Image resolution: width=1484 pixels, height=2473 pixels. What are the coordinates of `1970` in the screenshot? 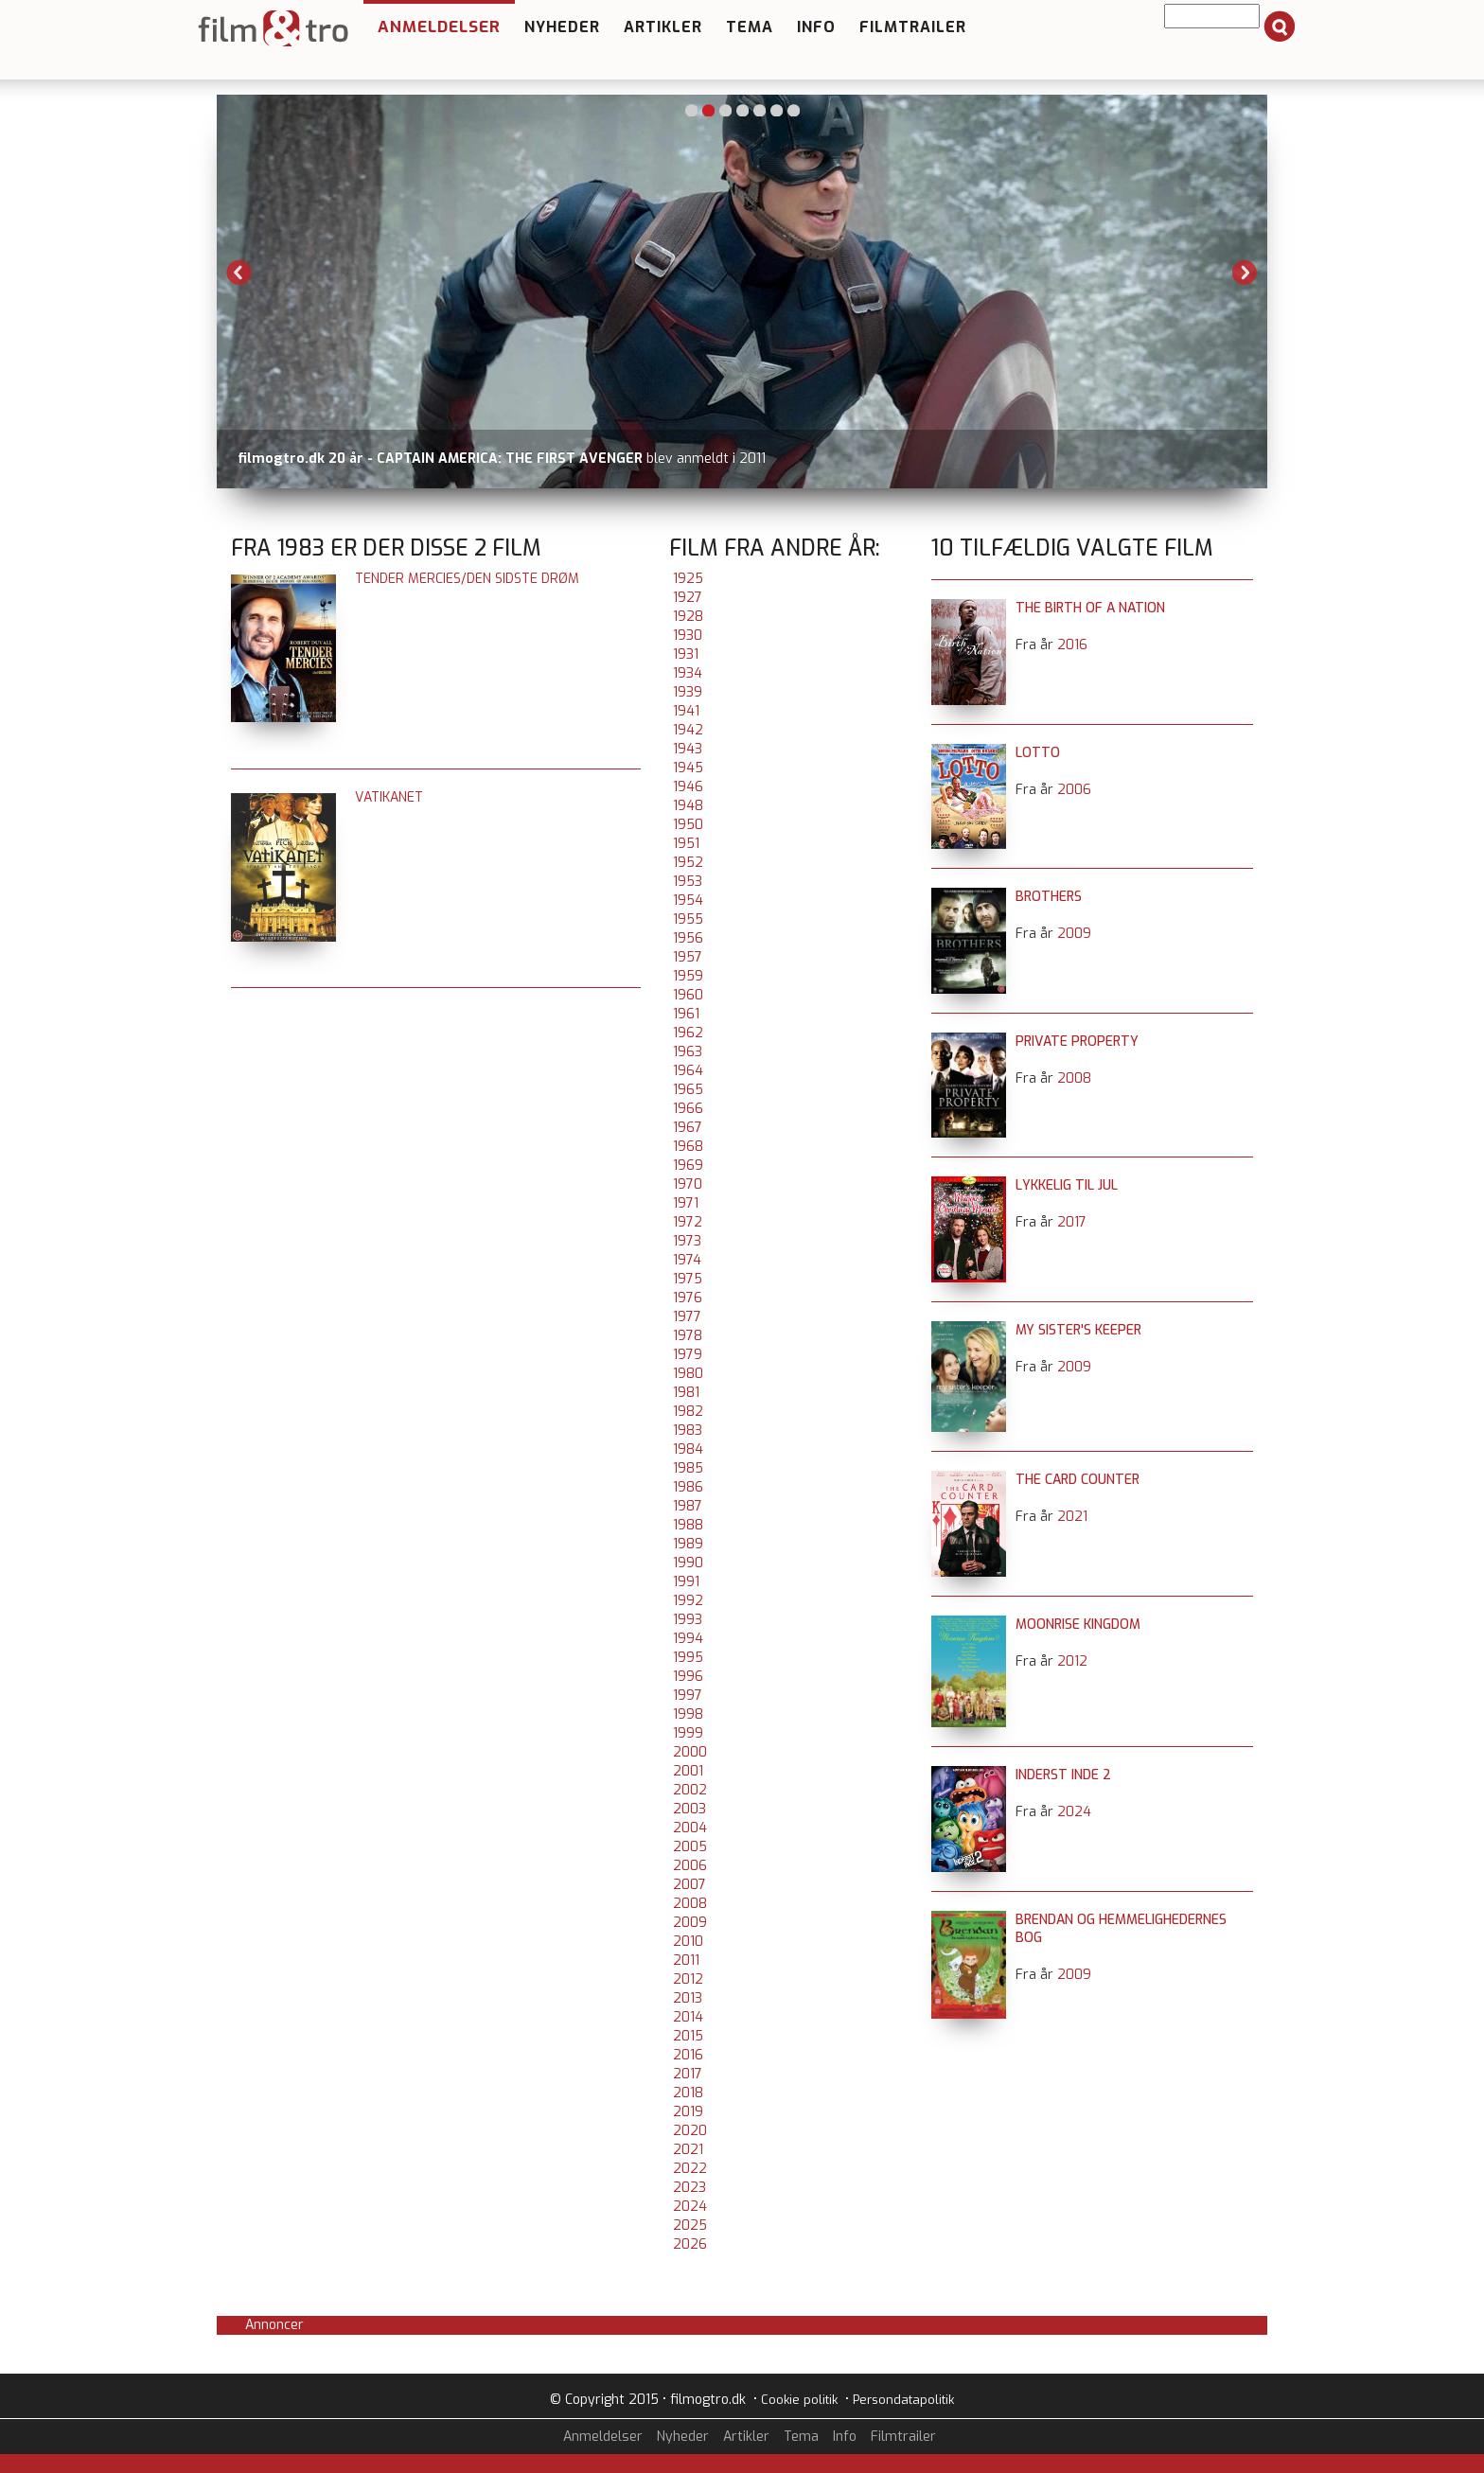 It's located at (687, 1184).